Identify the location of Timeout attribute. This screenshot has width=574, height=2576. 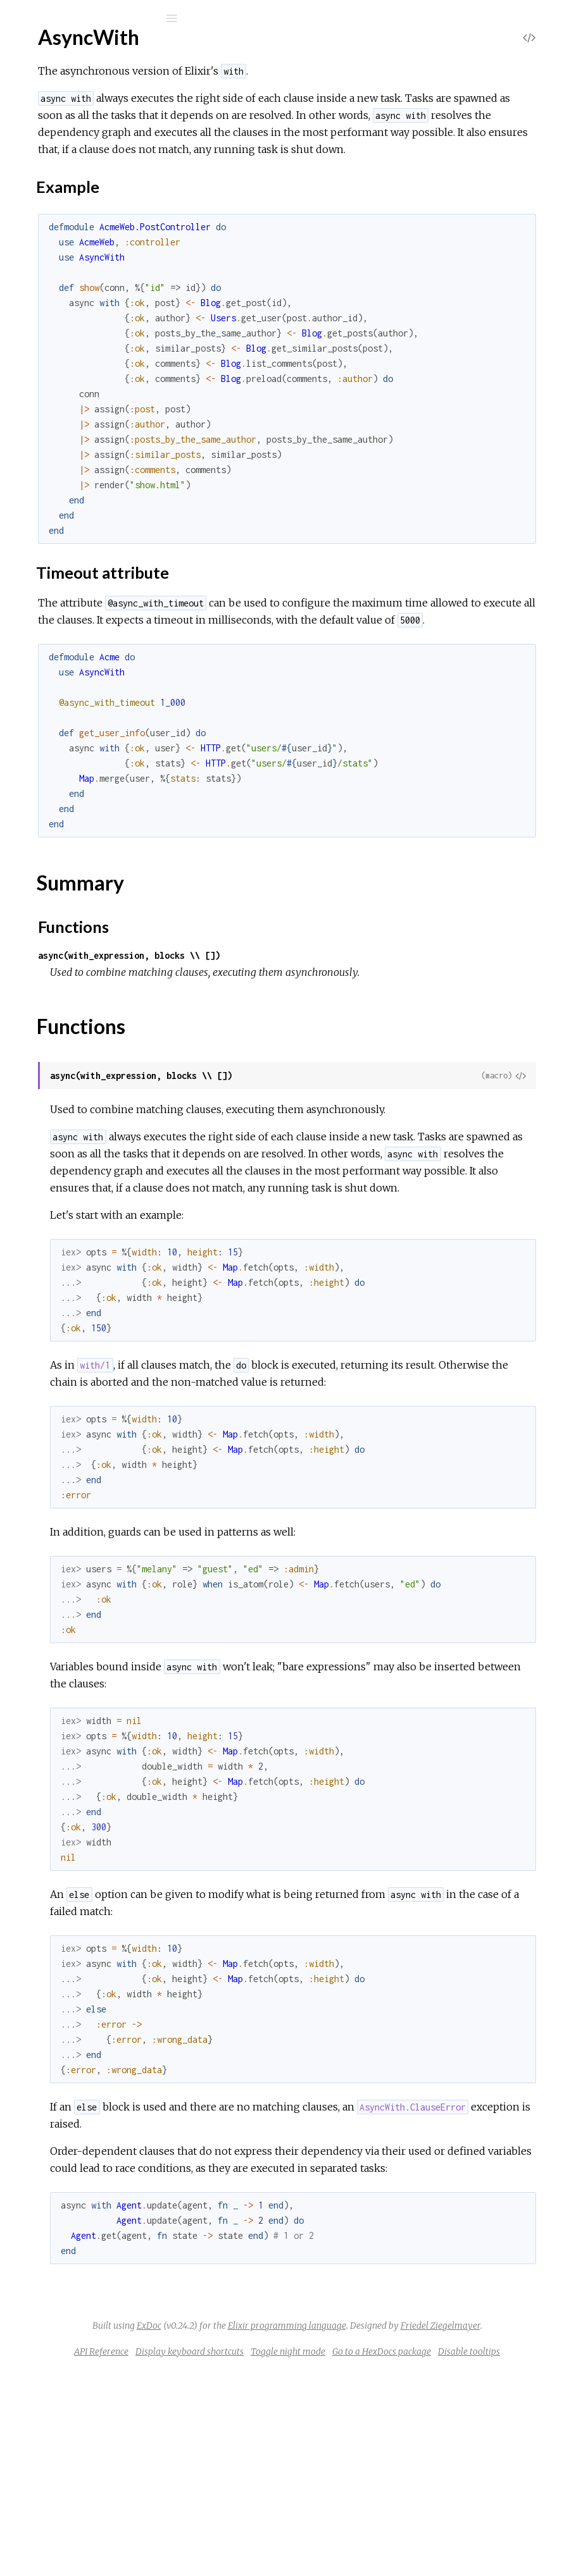
(95, 215).